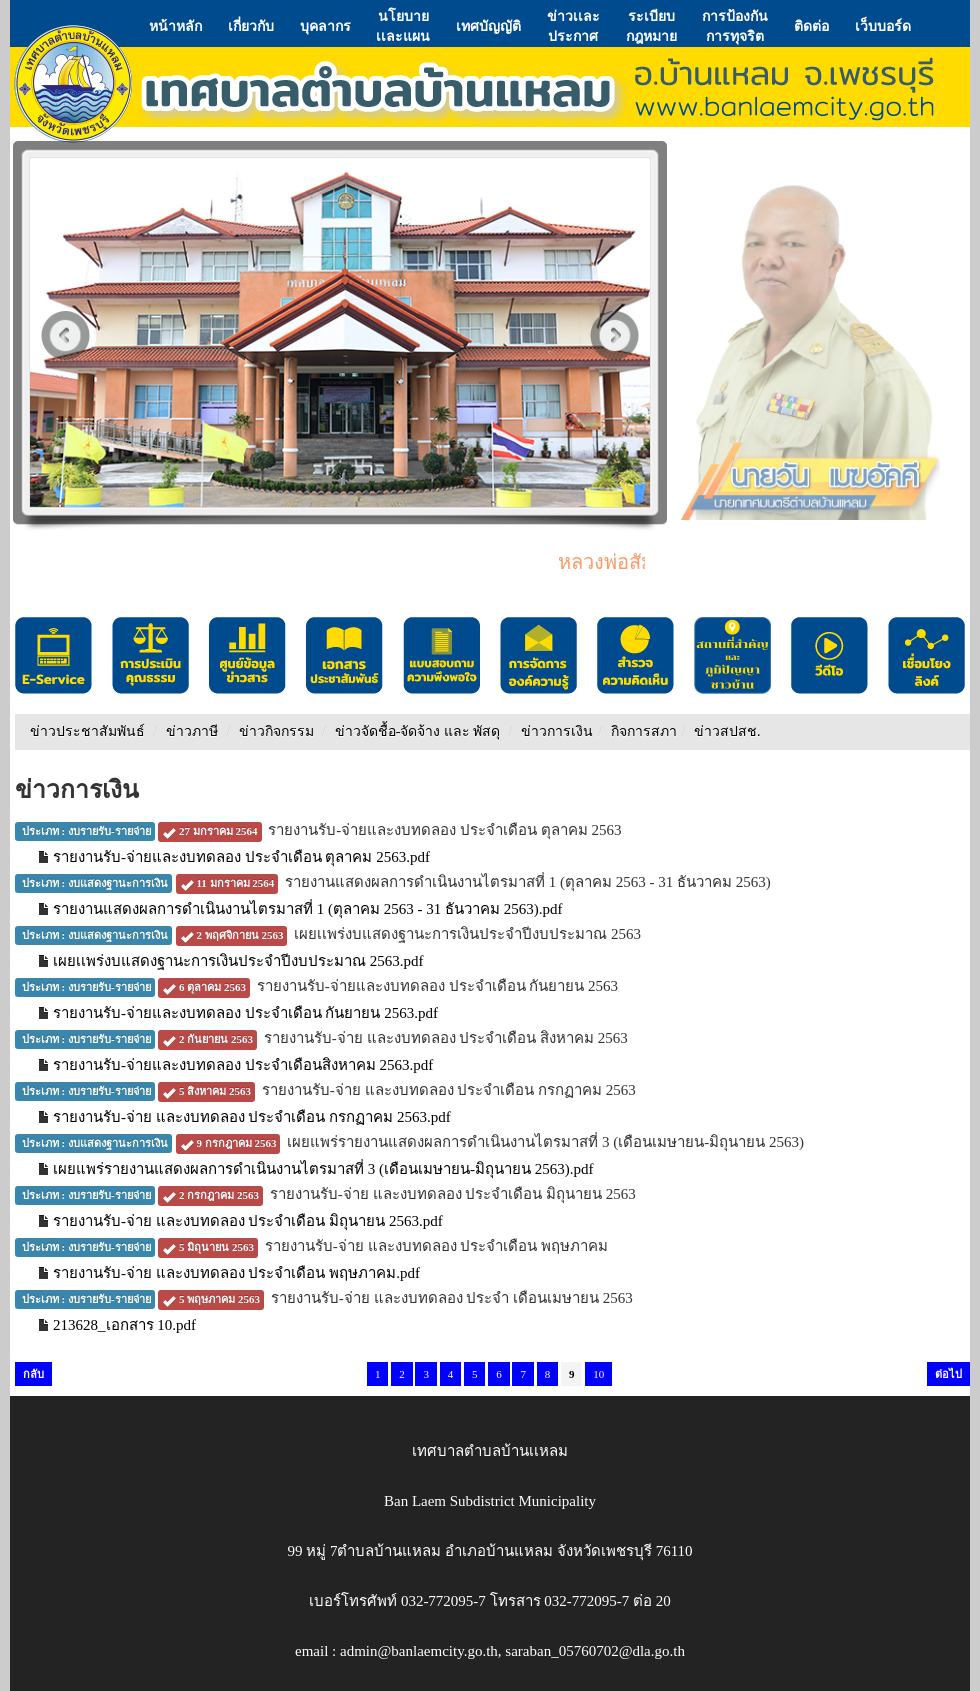 The image size is (980, 1691). Describe the element at coordinates (243, 1065) in the screenshot. I see `รายงานรับ-จ่ายและงบทดลอง ประจำเดือนสิงหาคม 2563.pdf` at that location.